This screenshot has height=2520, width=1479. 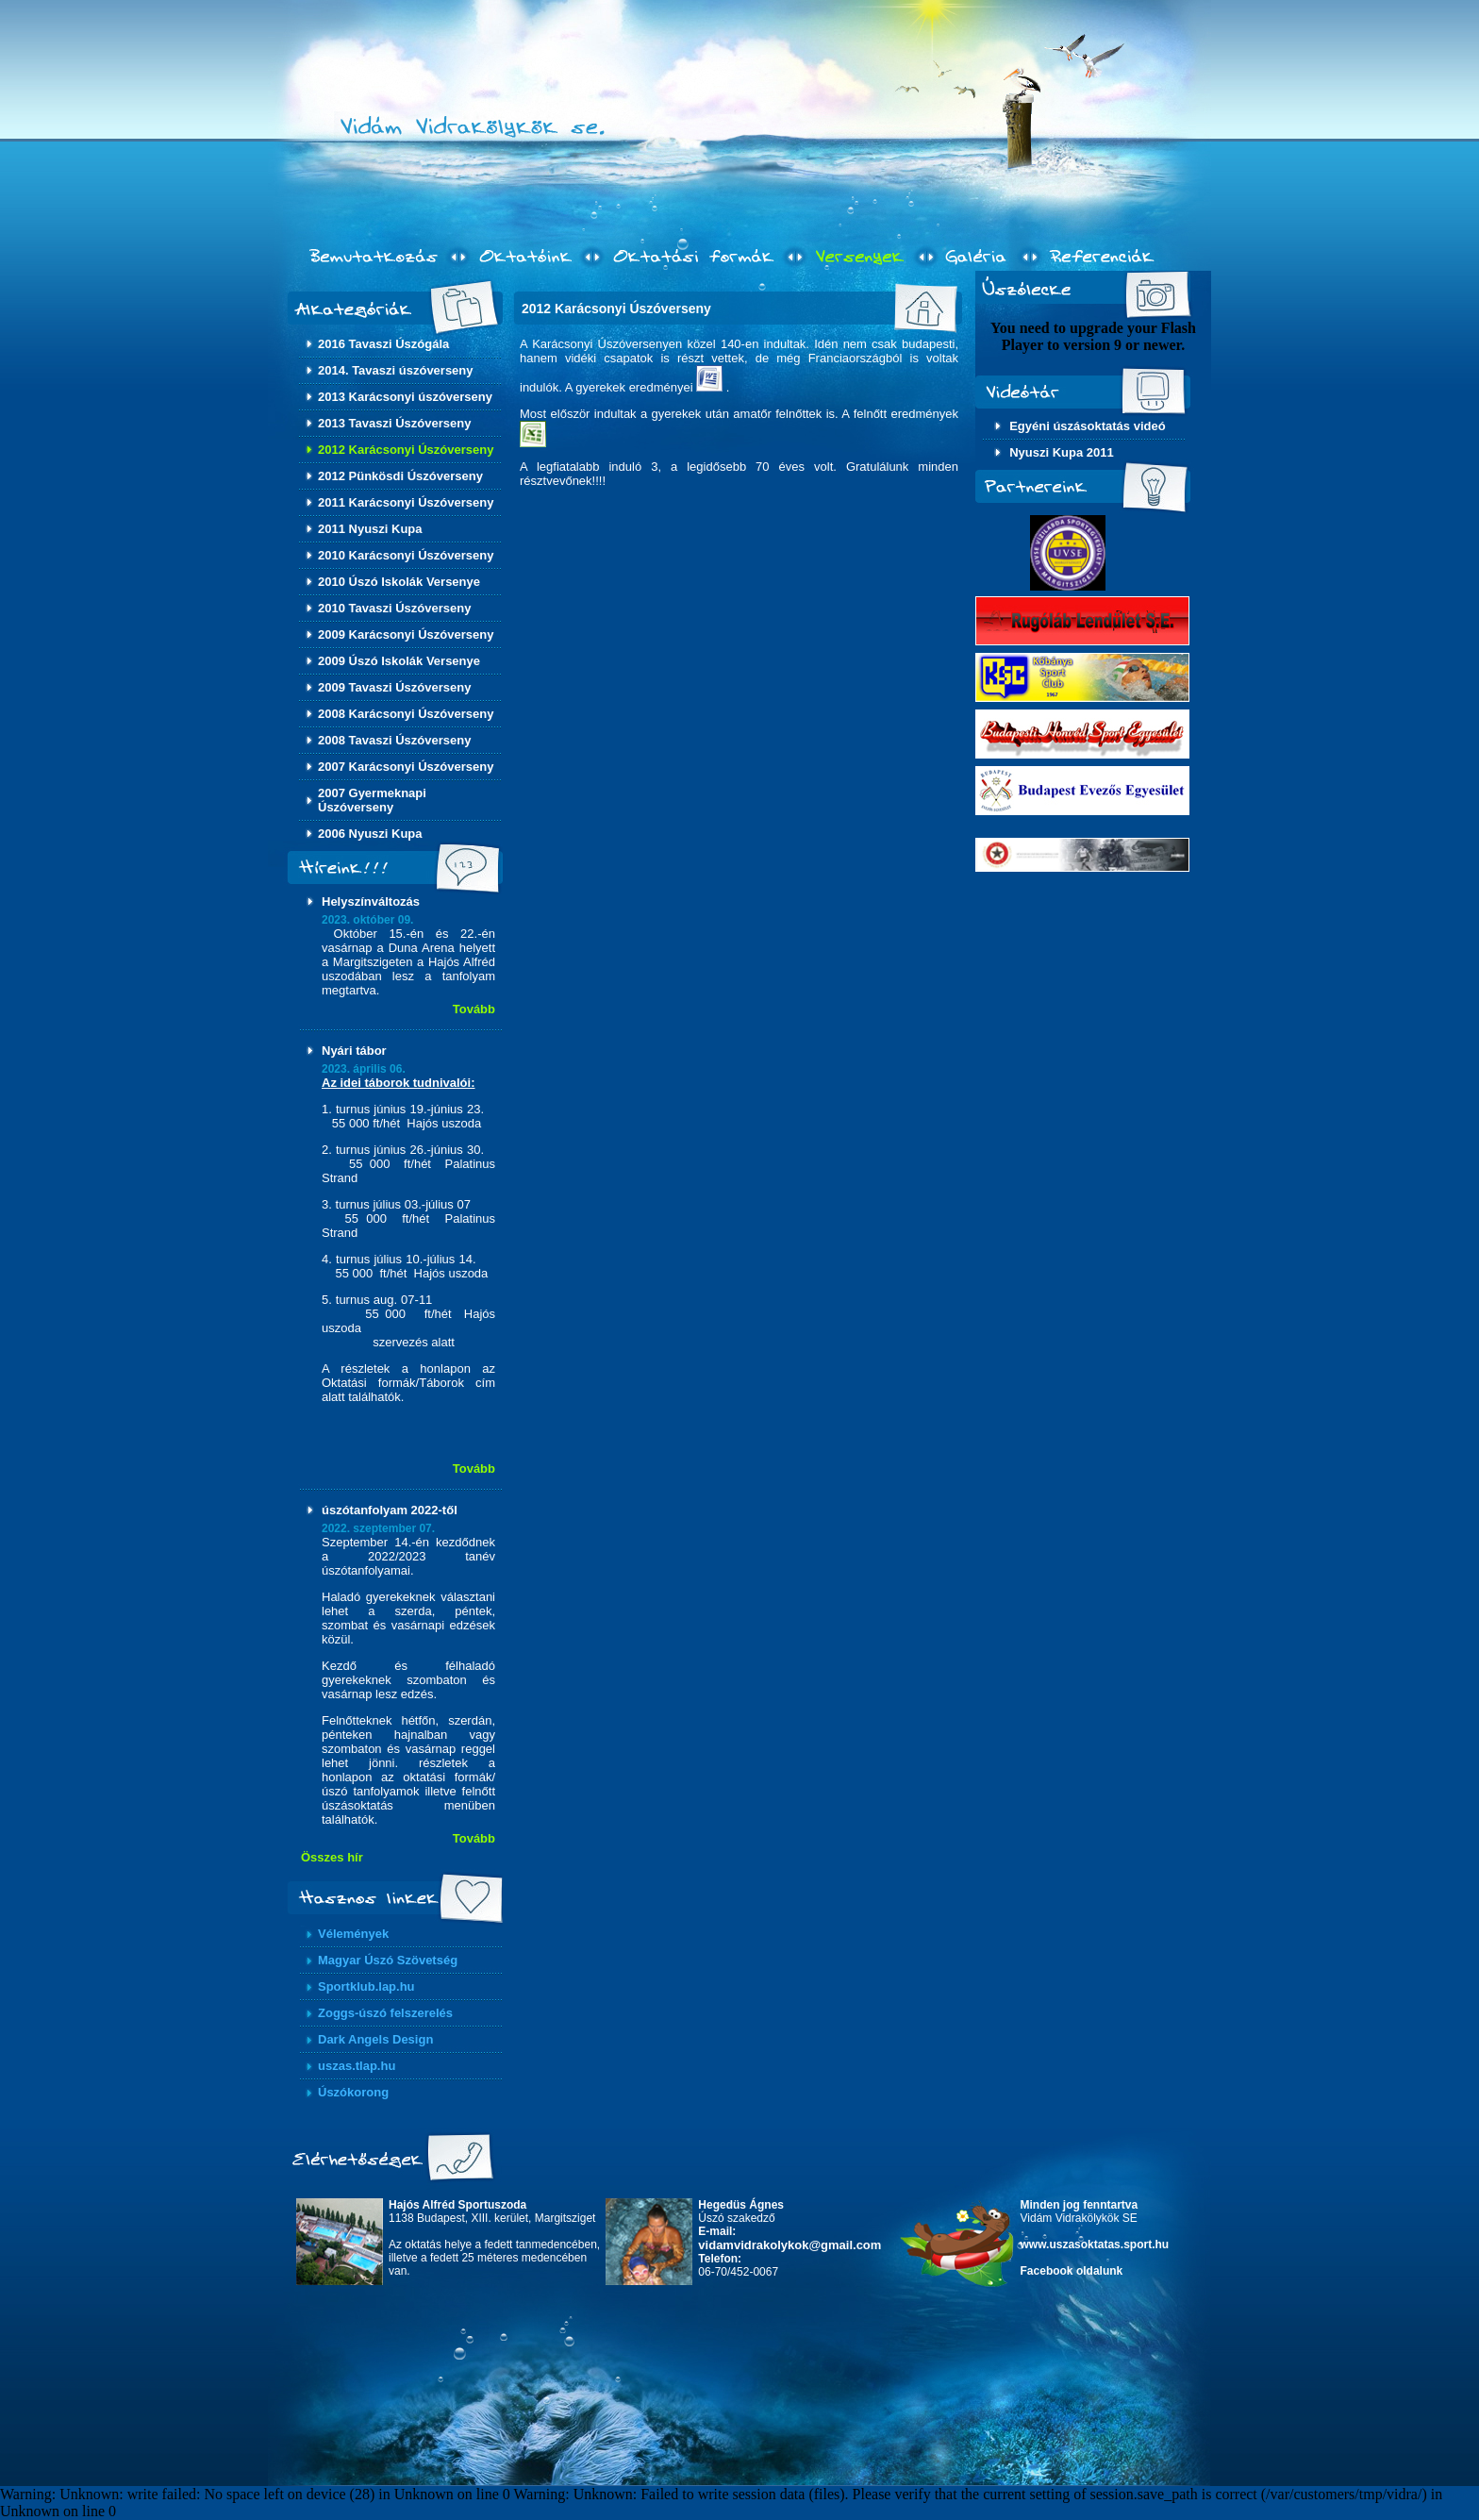 What do you see at coordinates (405, 449) in the screenshot?
I see `2012 Karácsonyi Úszóverseny` at bounding box center [405, 449].